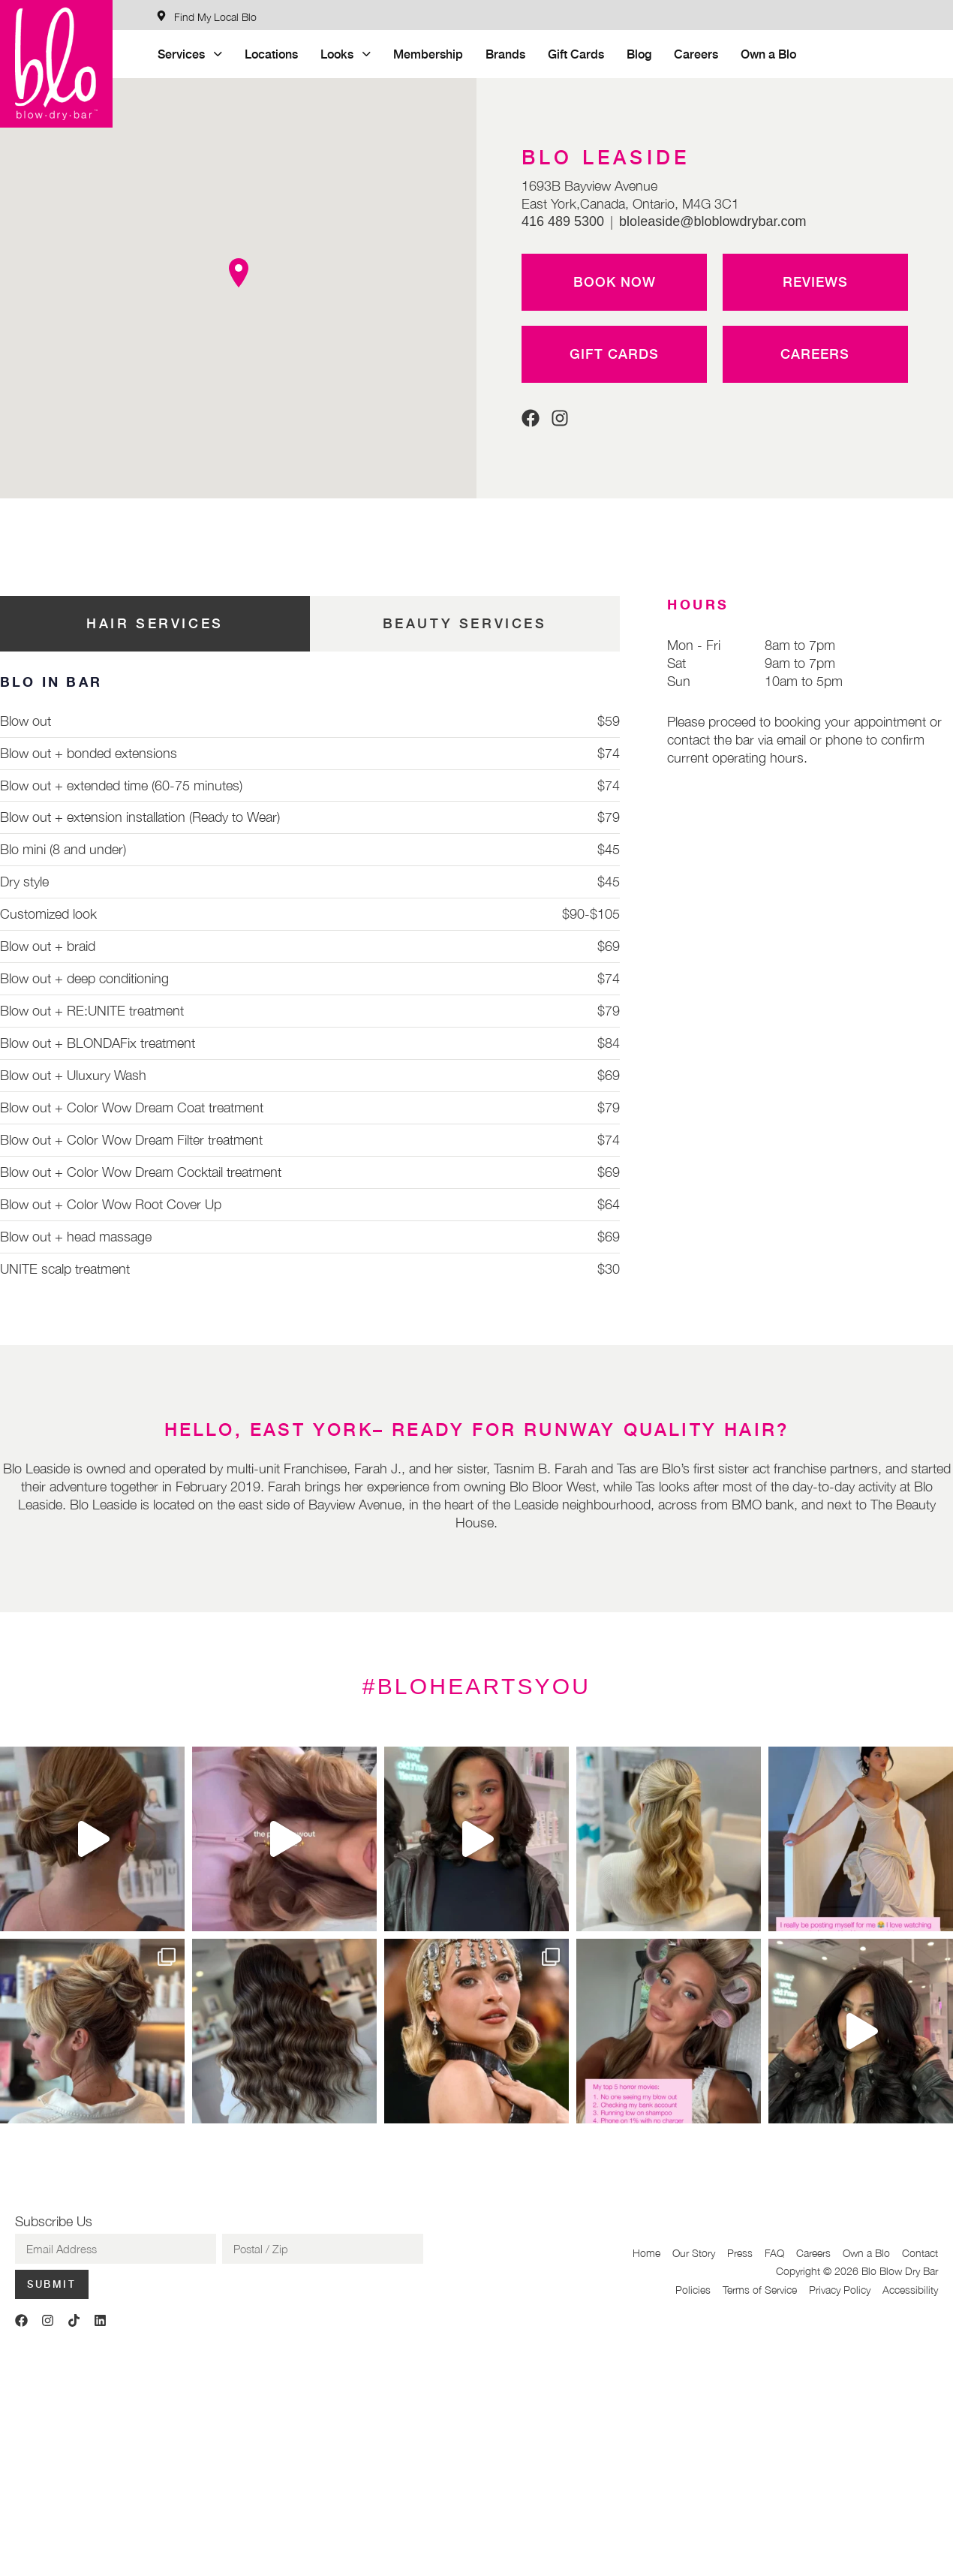  Describe the element at coordinates (345, 54) in the screenshot. I see `Looks` at that location.